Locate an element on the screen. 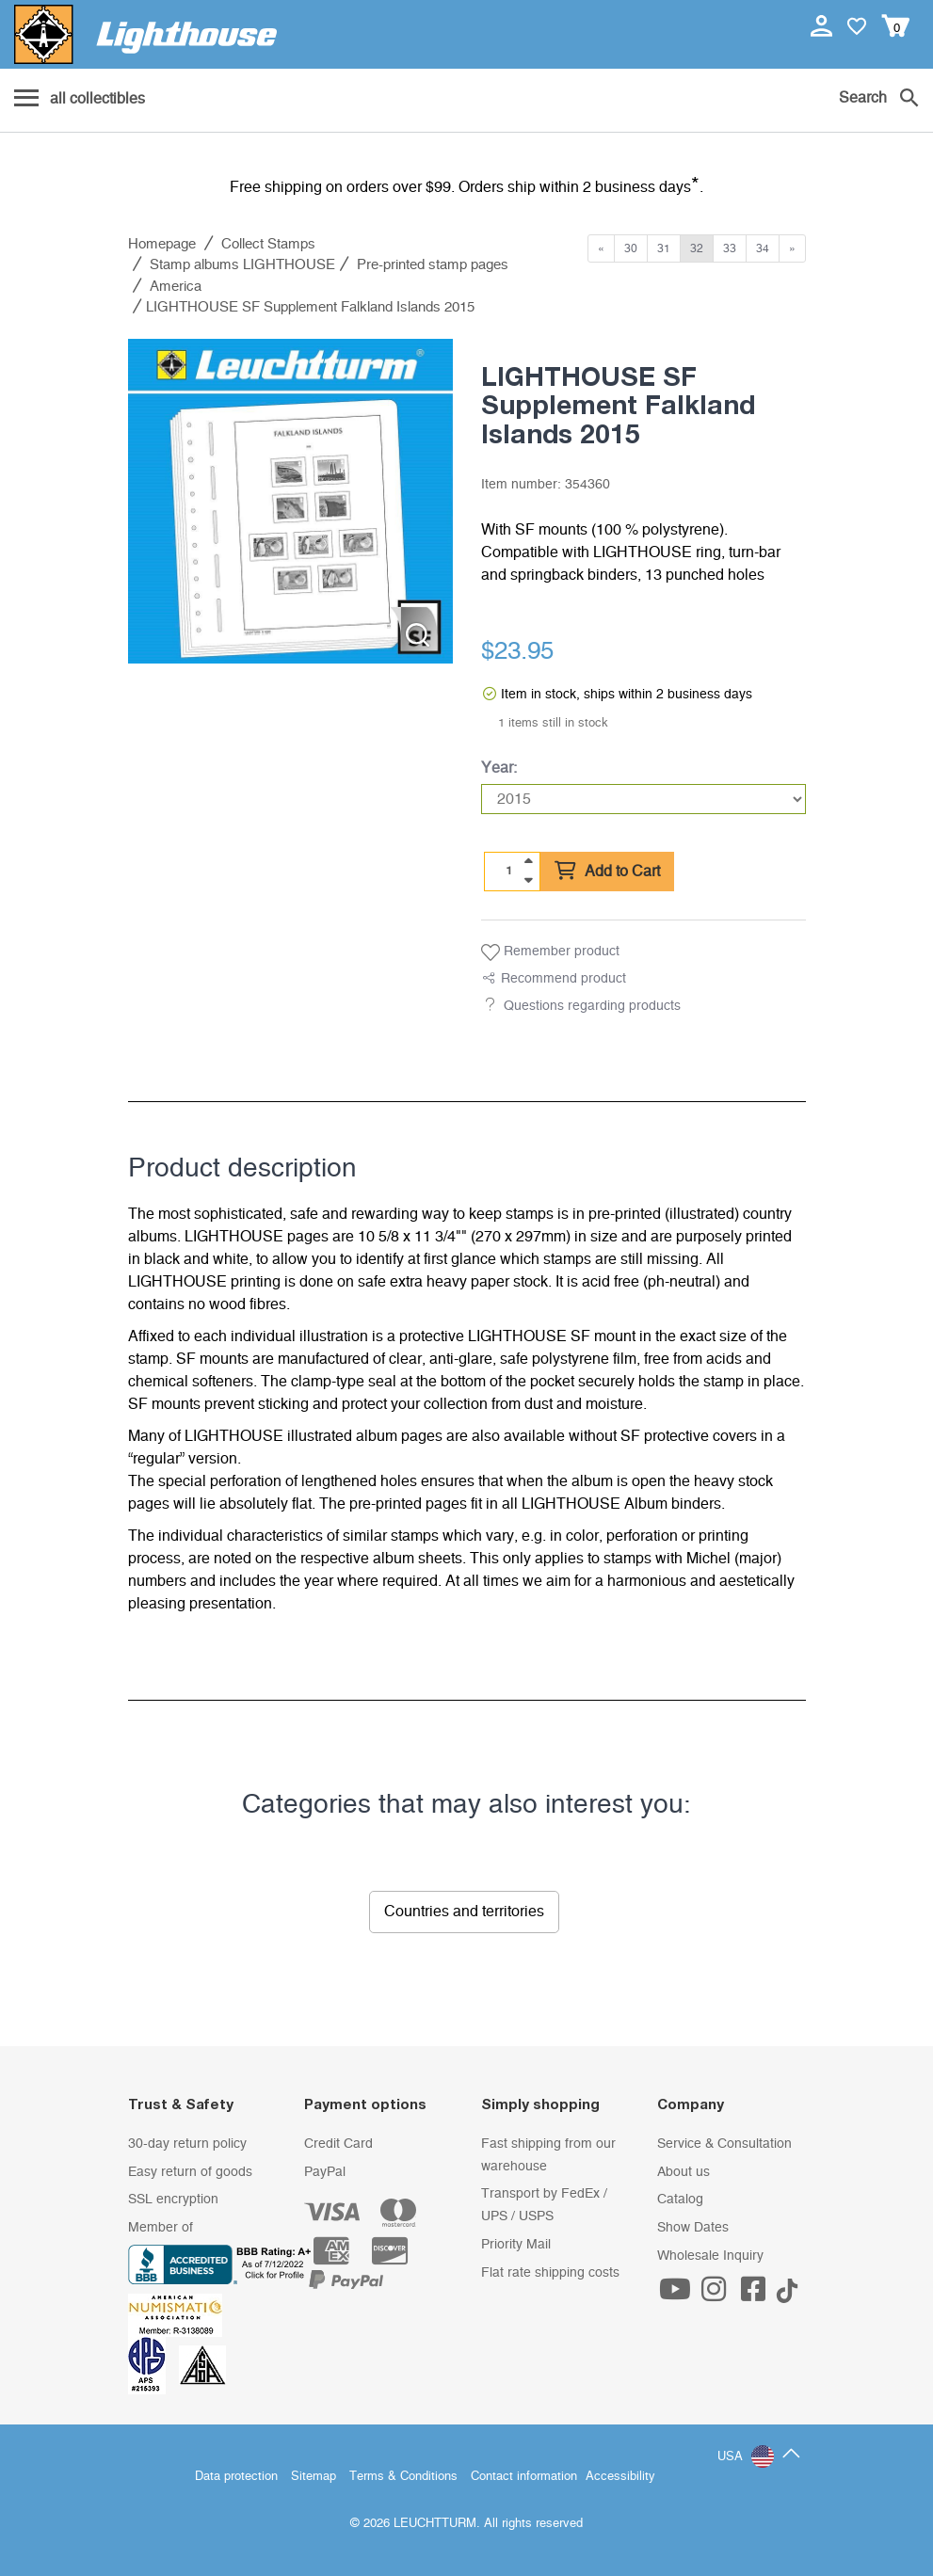 Image resolution: width=933 pixels, height=2576 pixels. [Year] is located at coordinates (643, 799).